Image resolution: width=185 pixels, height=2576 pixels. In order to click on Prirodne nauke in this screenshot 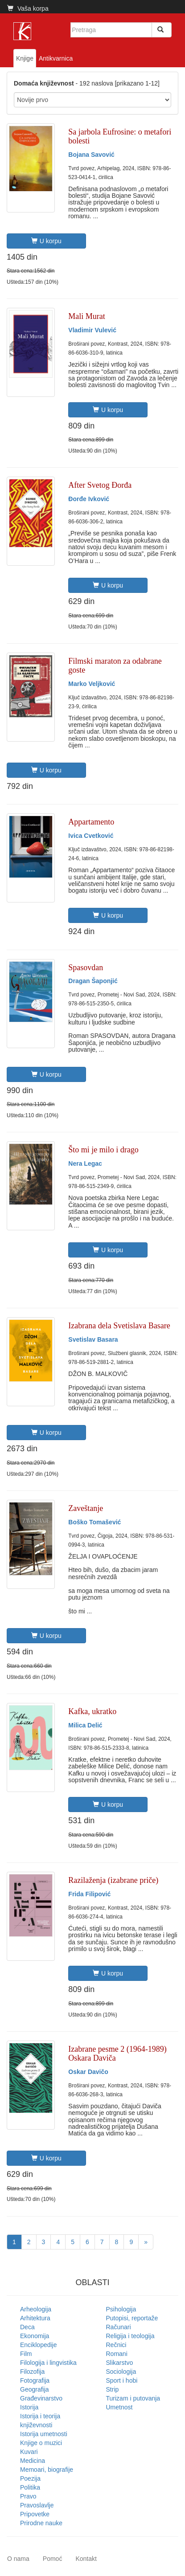, I will do `click(41, 2523)`.